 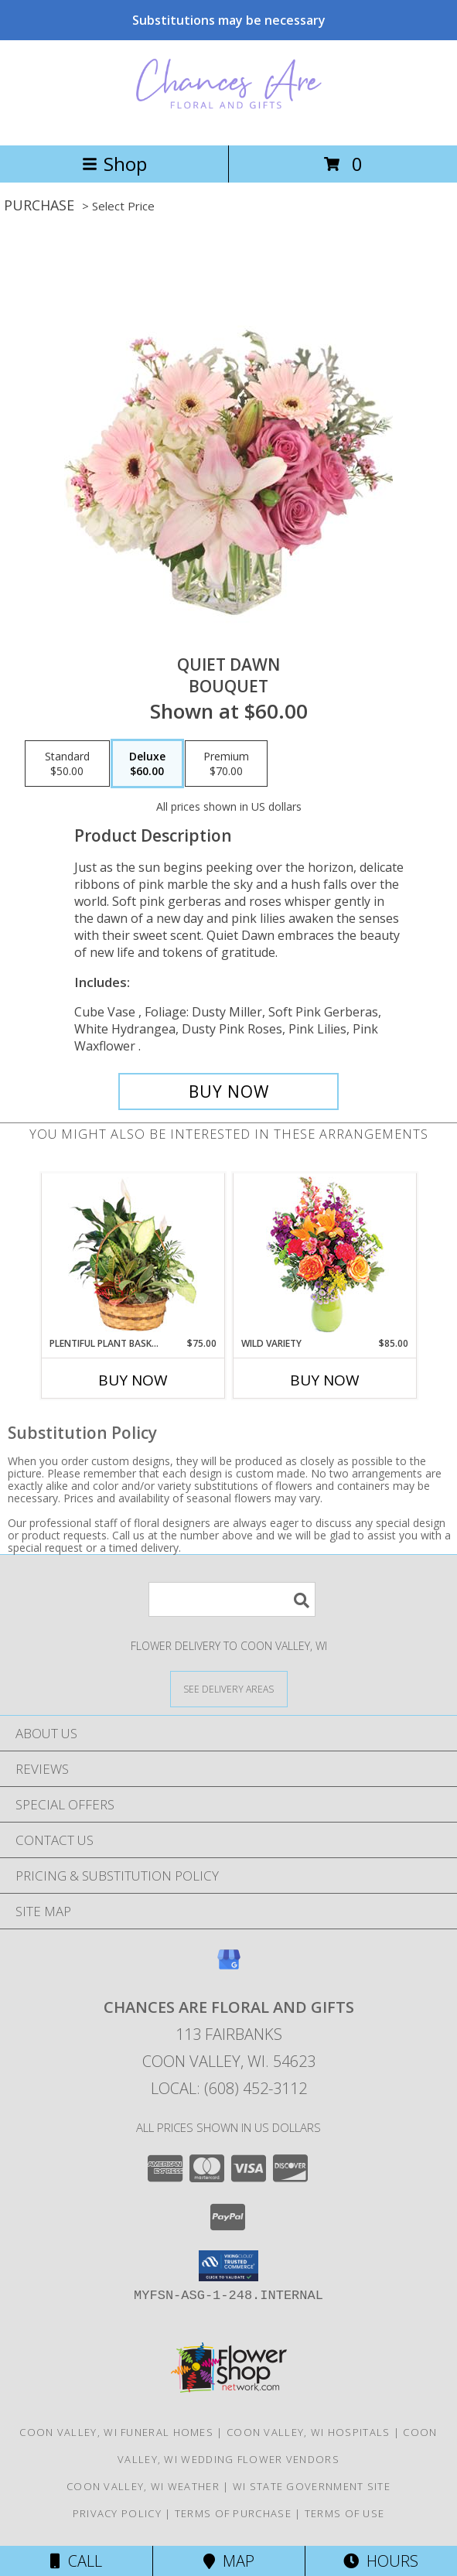 I want to click on WI State Government Site, so click(x=311, y=2486).